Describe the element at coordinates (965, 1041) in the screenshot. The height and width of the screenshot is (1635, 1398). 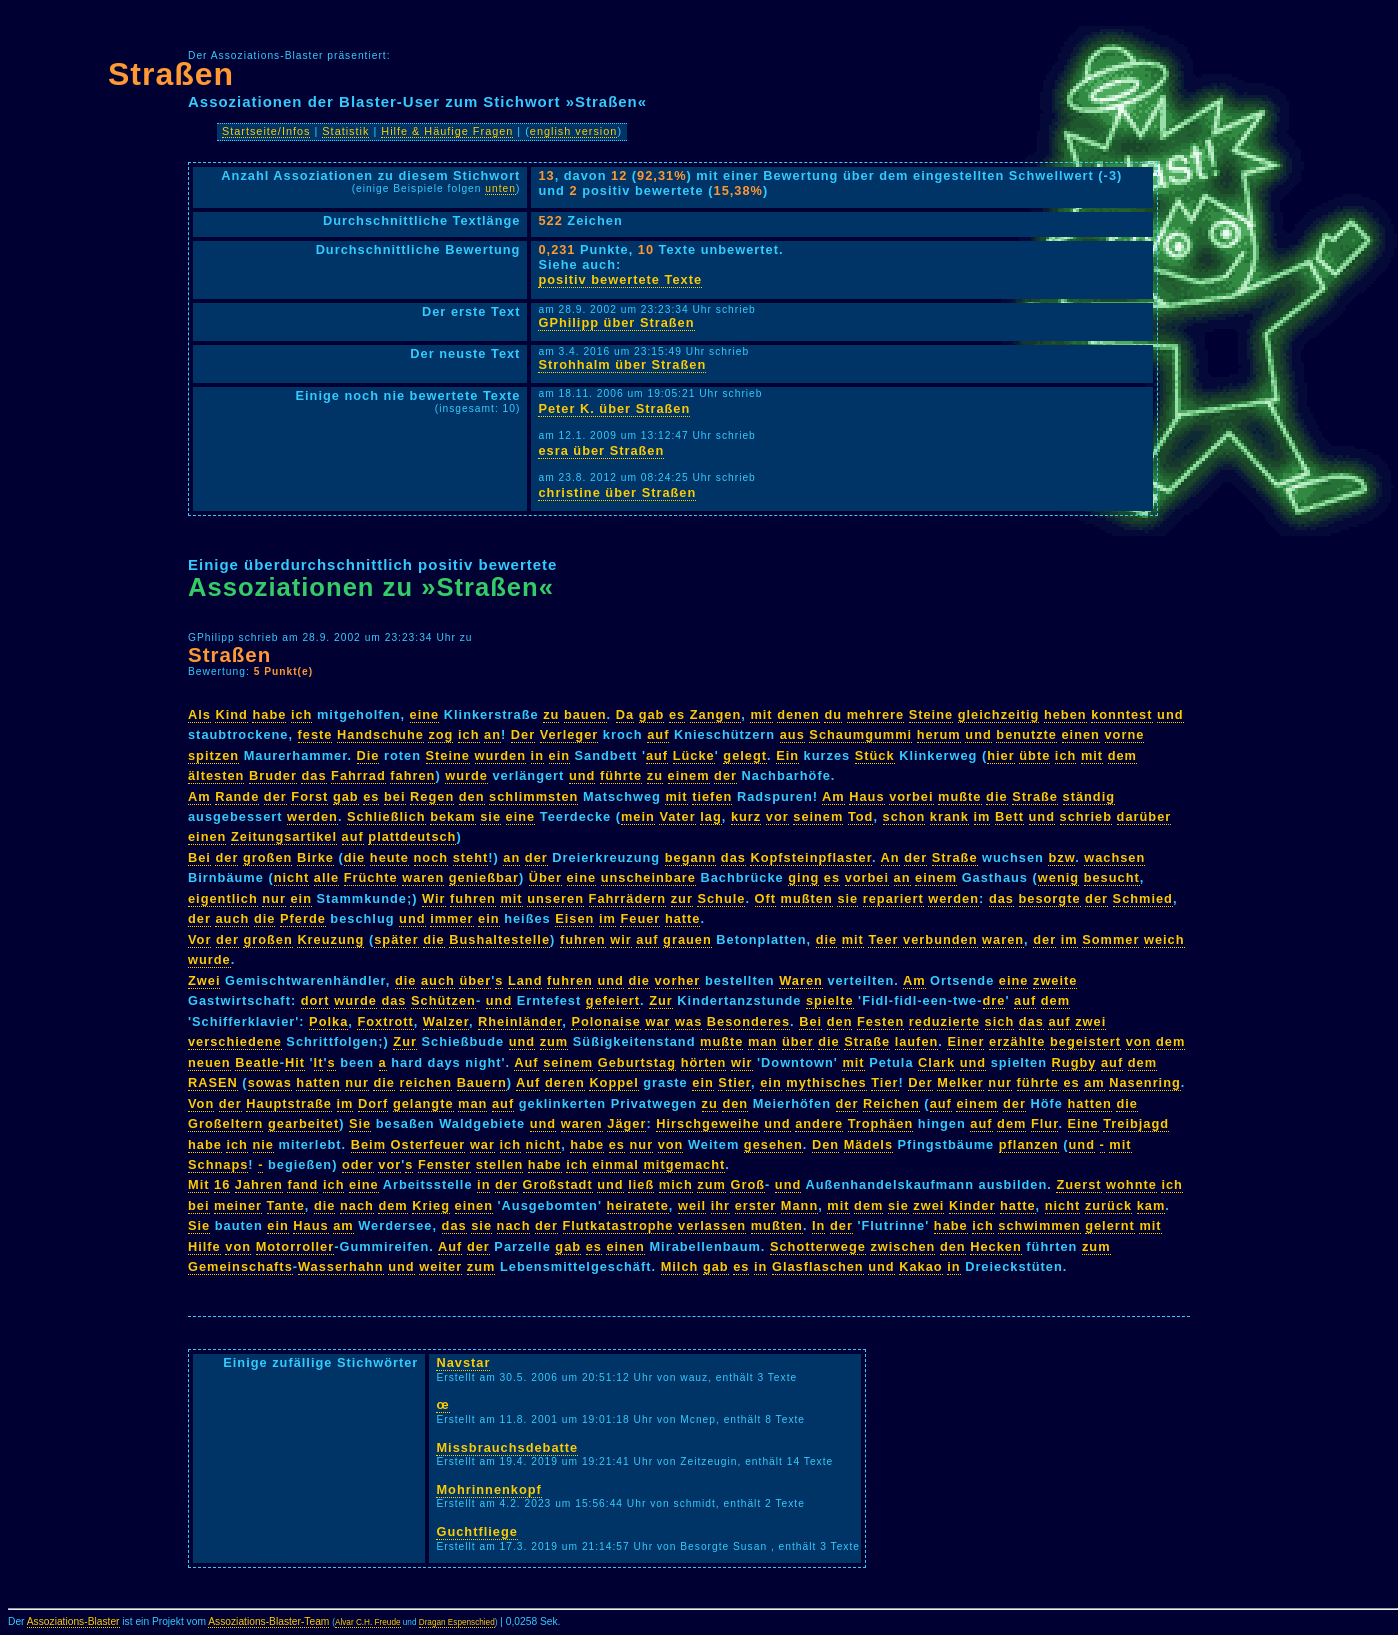
I see `Einer` at that location.